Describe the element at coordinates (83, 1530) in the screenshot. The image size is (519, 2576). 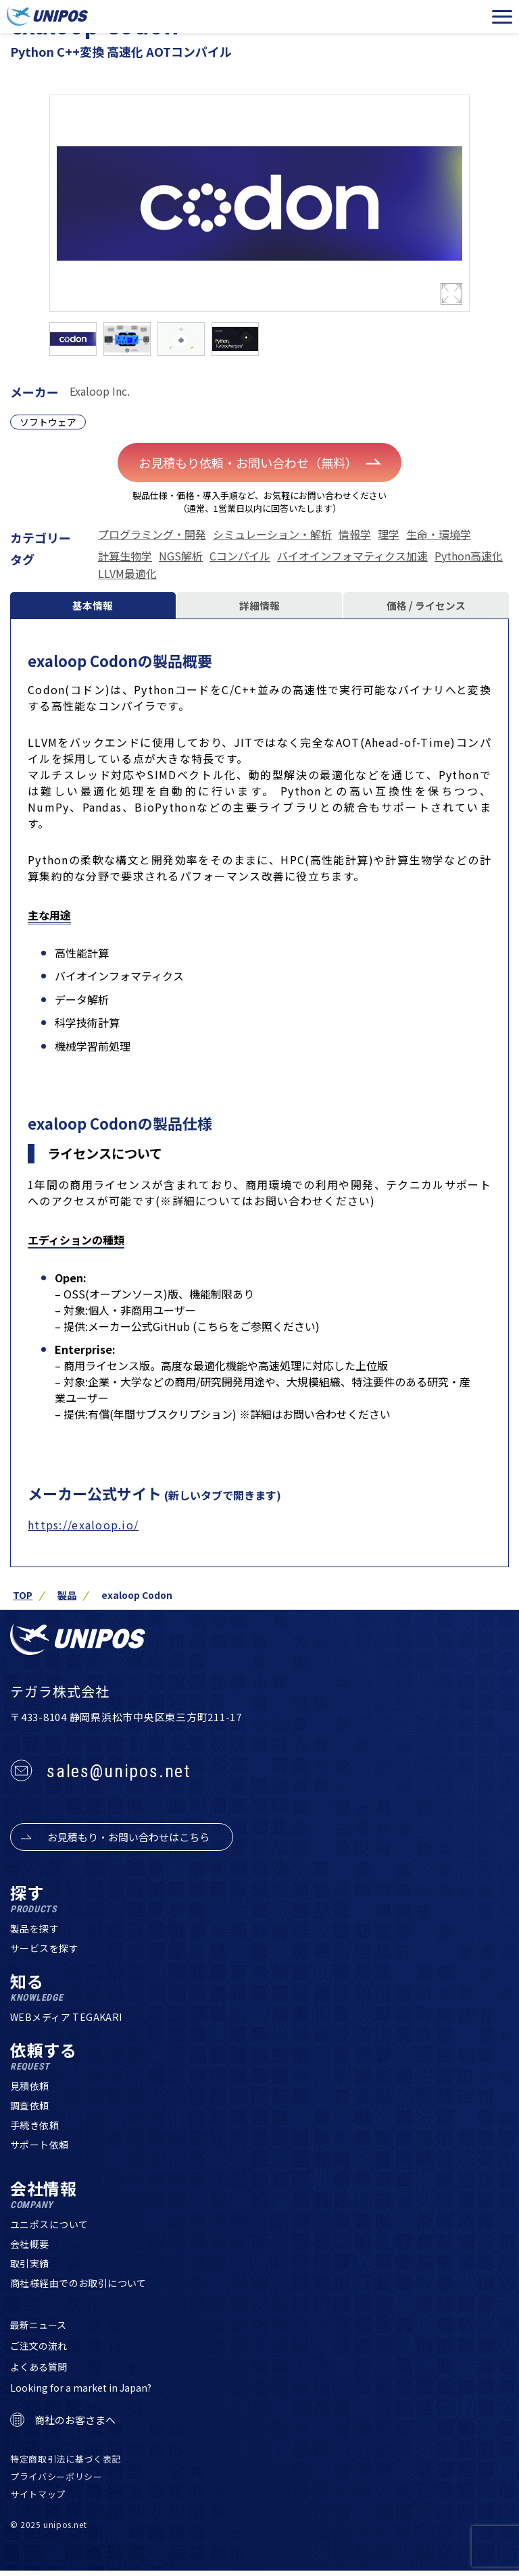
I see `https://exaloop.io/` at that location.